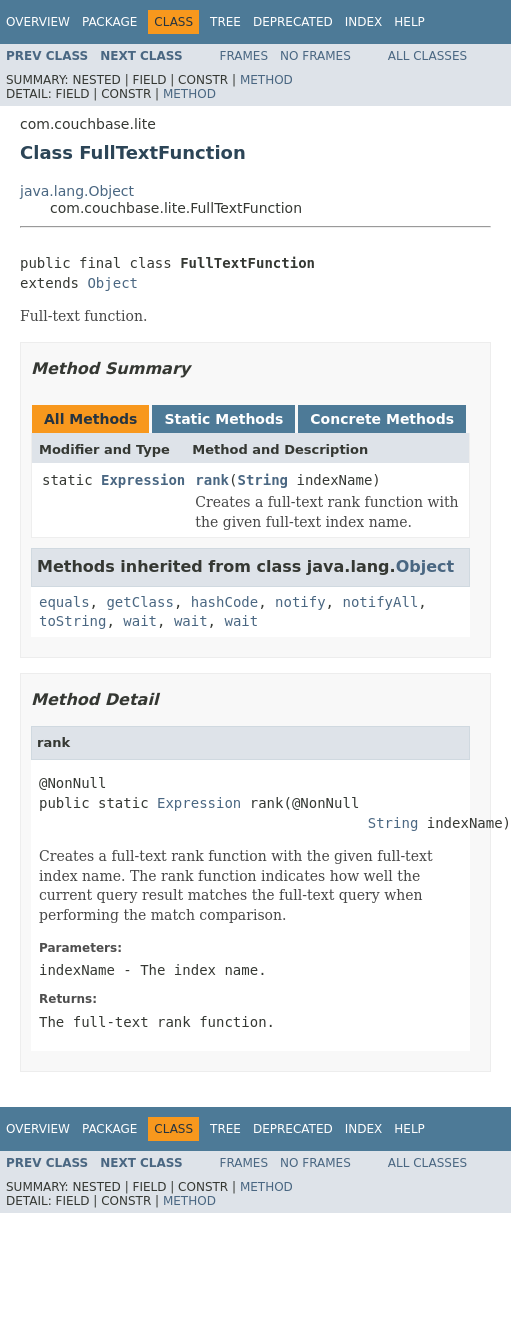 The width and height of the screenshot is (511, 1331). Describe the element at coordinates (112, 283) in the screenshot. I see `Object` at that location.